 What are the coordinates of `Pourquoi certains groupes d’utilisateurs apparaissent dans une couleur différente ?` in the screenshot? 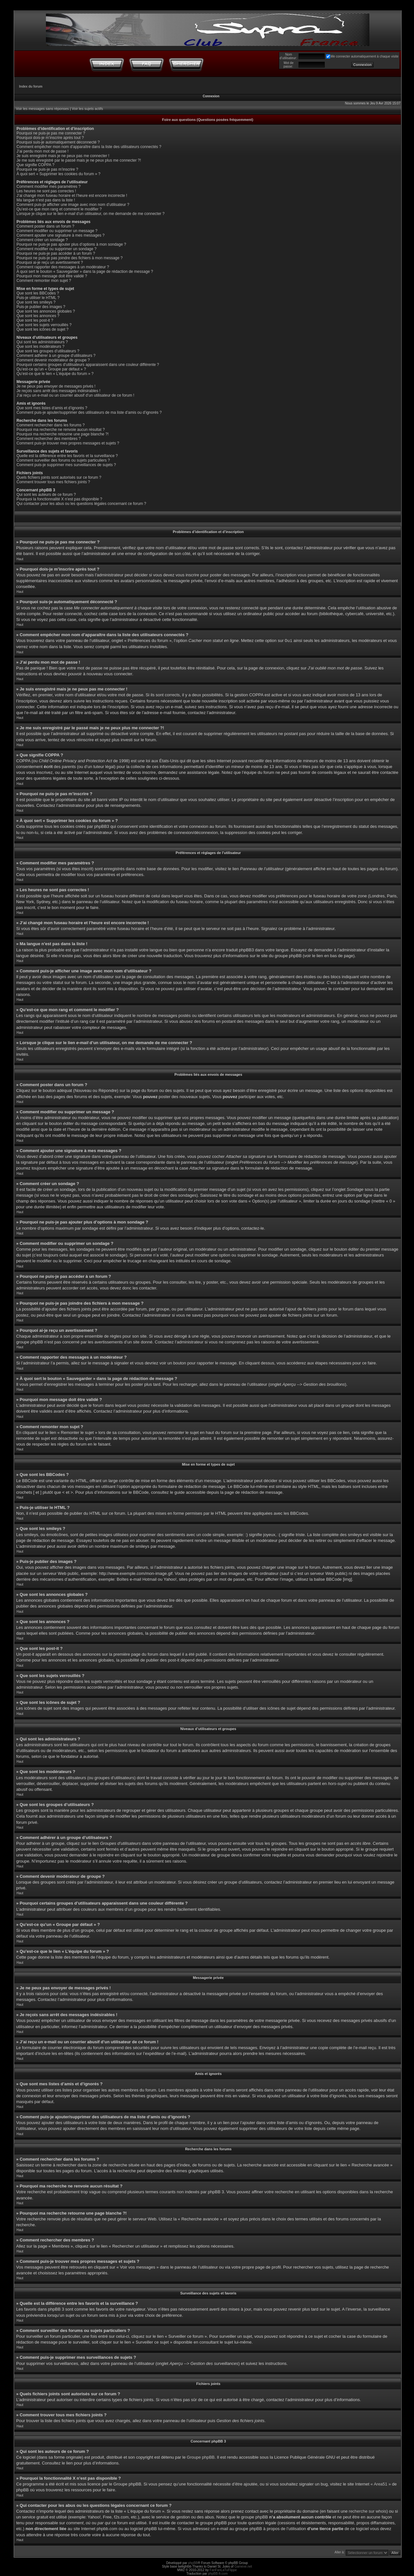 It's located at (87, 364).